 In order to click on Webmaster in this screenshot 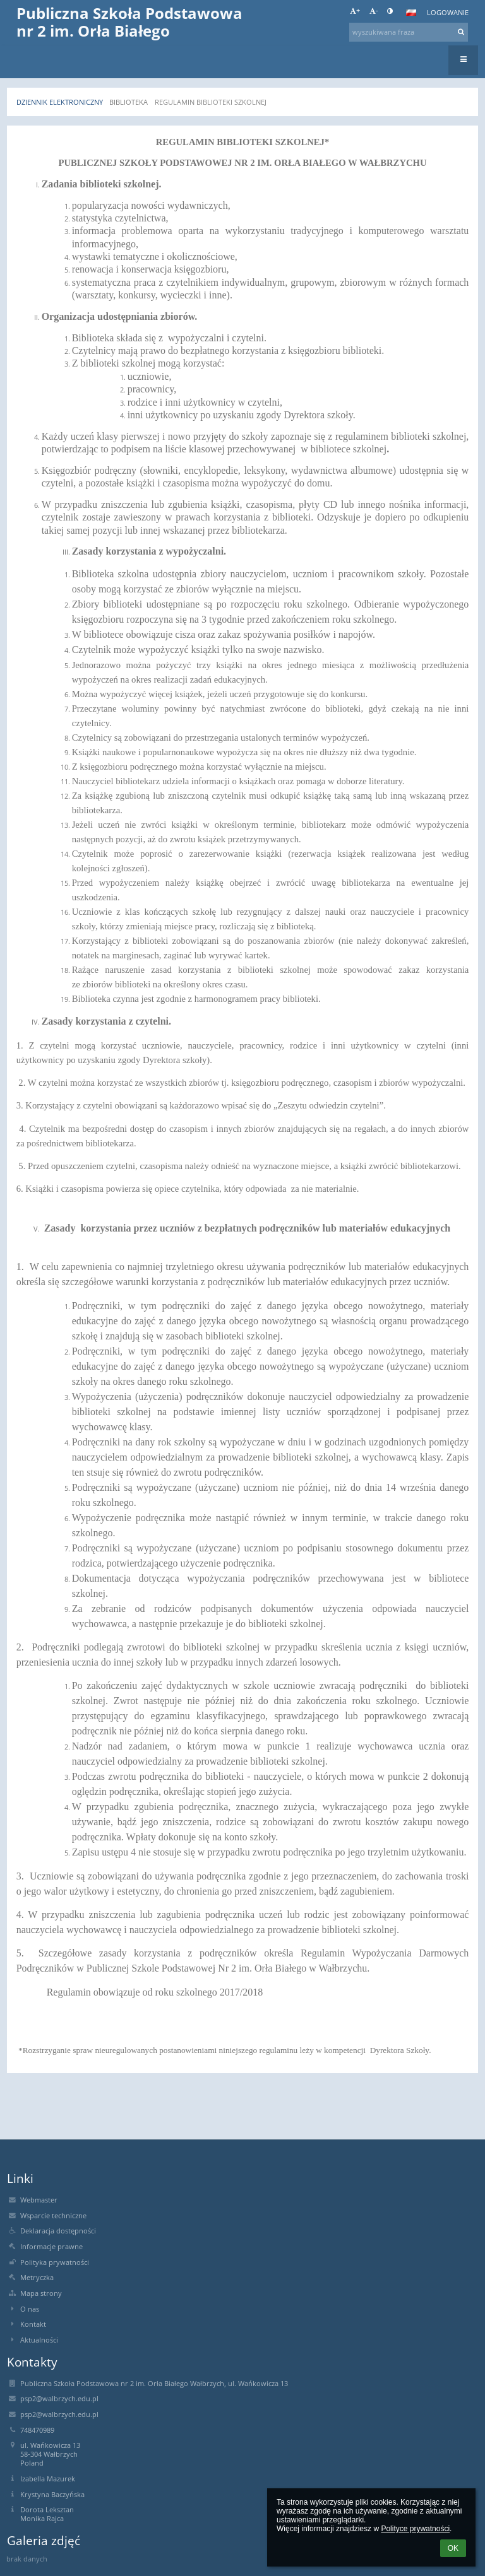, I will do `click(38, 2200)`.